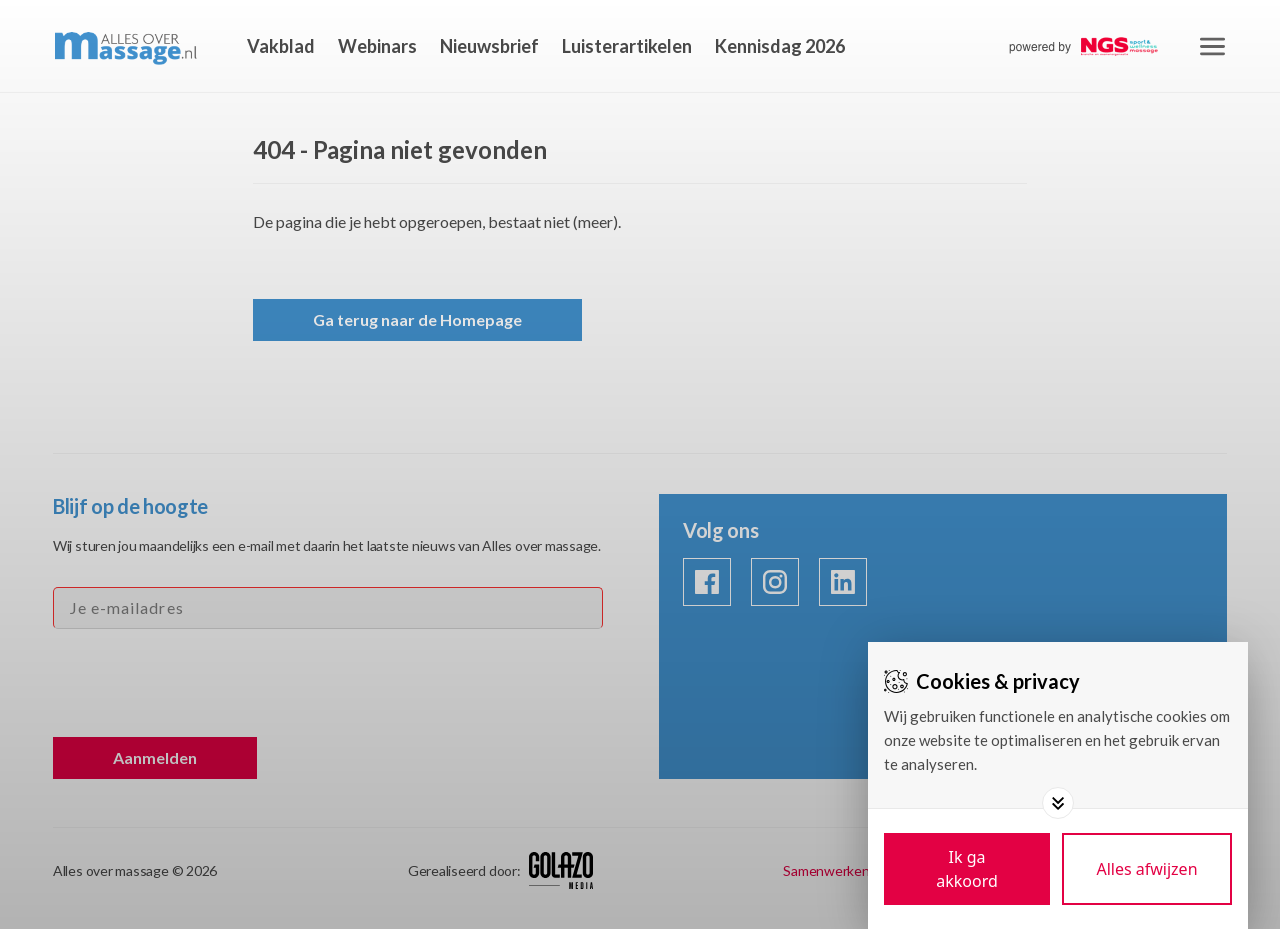  What do you see at coordinates (1058, 803) in the screenshot?
I see `[Toggle options]` at bounding box center [1058, 803].